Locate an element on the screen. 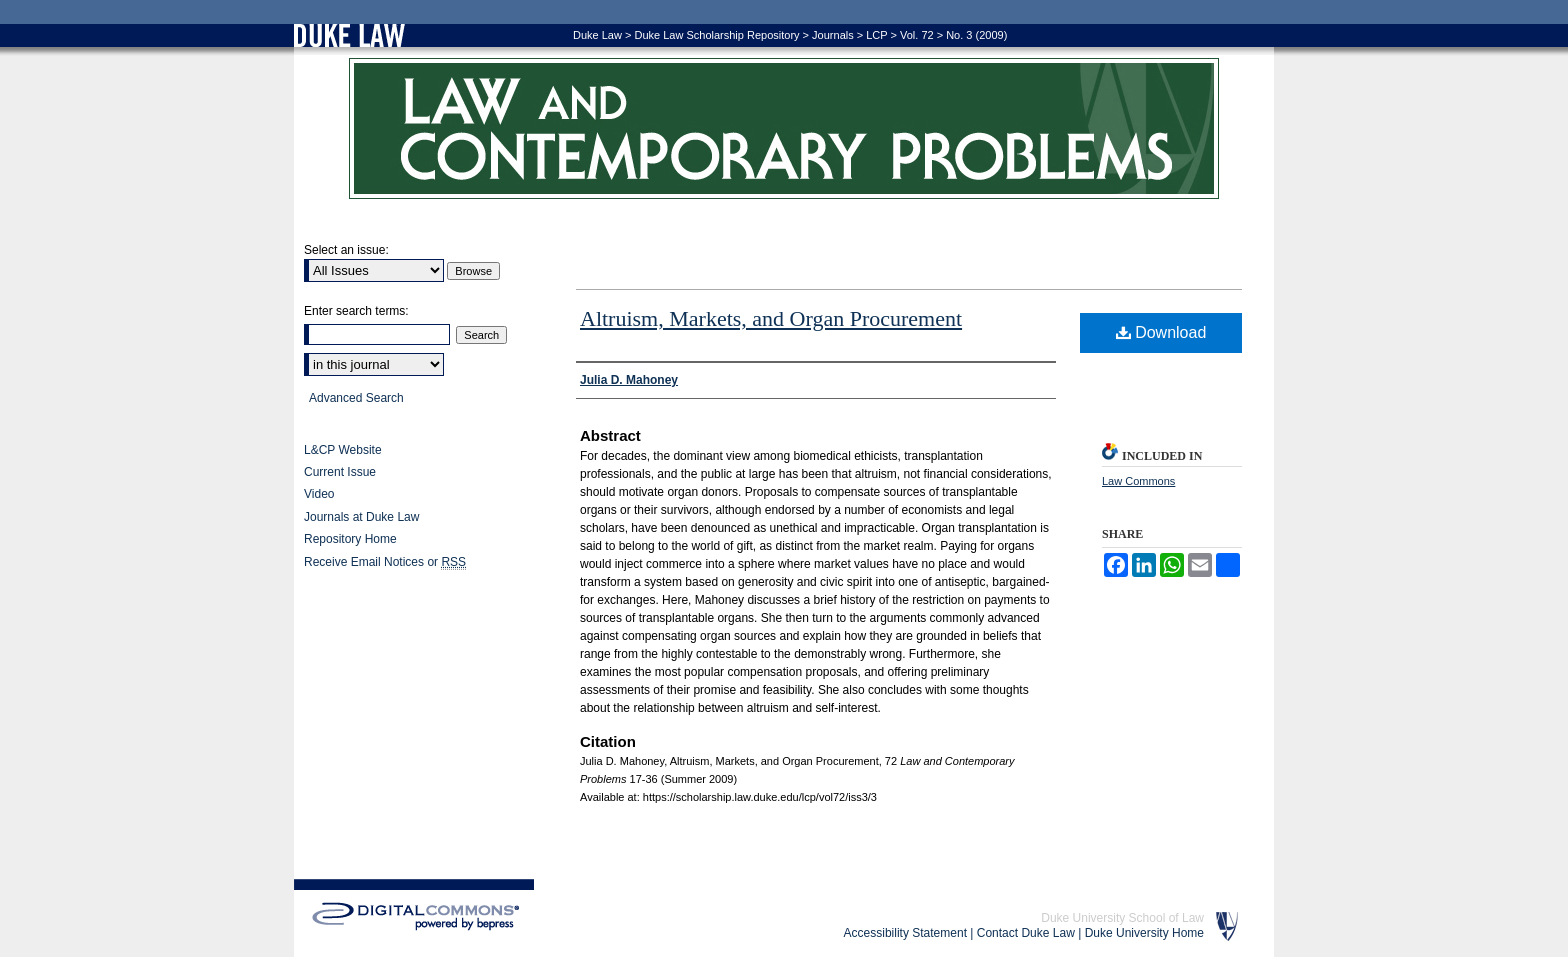 This screenshot has height=957, width=1568. Duke University Home is located at coordinates (1144, 933).